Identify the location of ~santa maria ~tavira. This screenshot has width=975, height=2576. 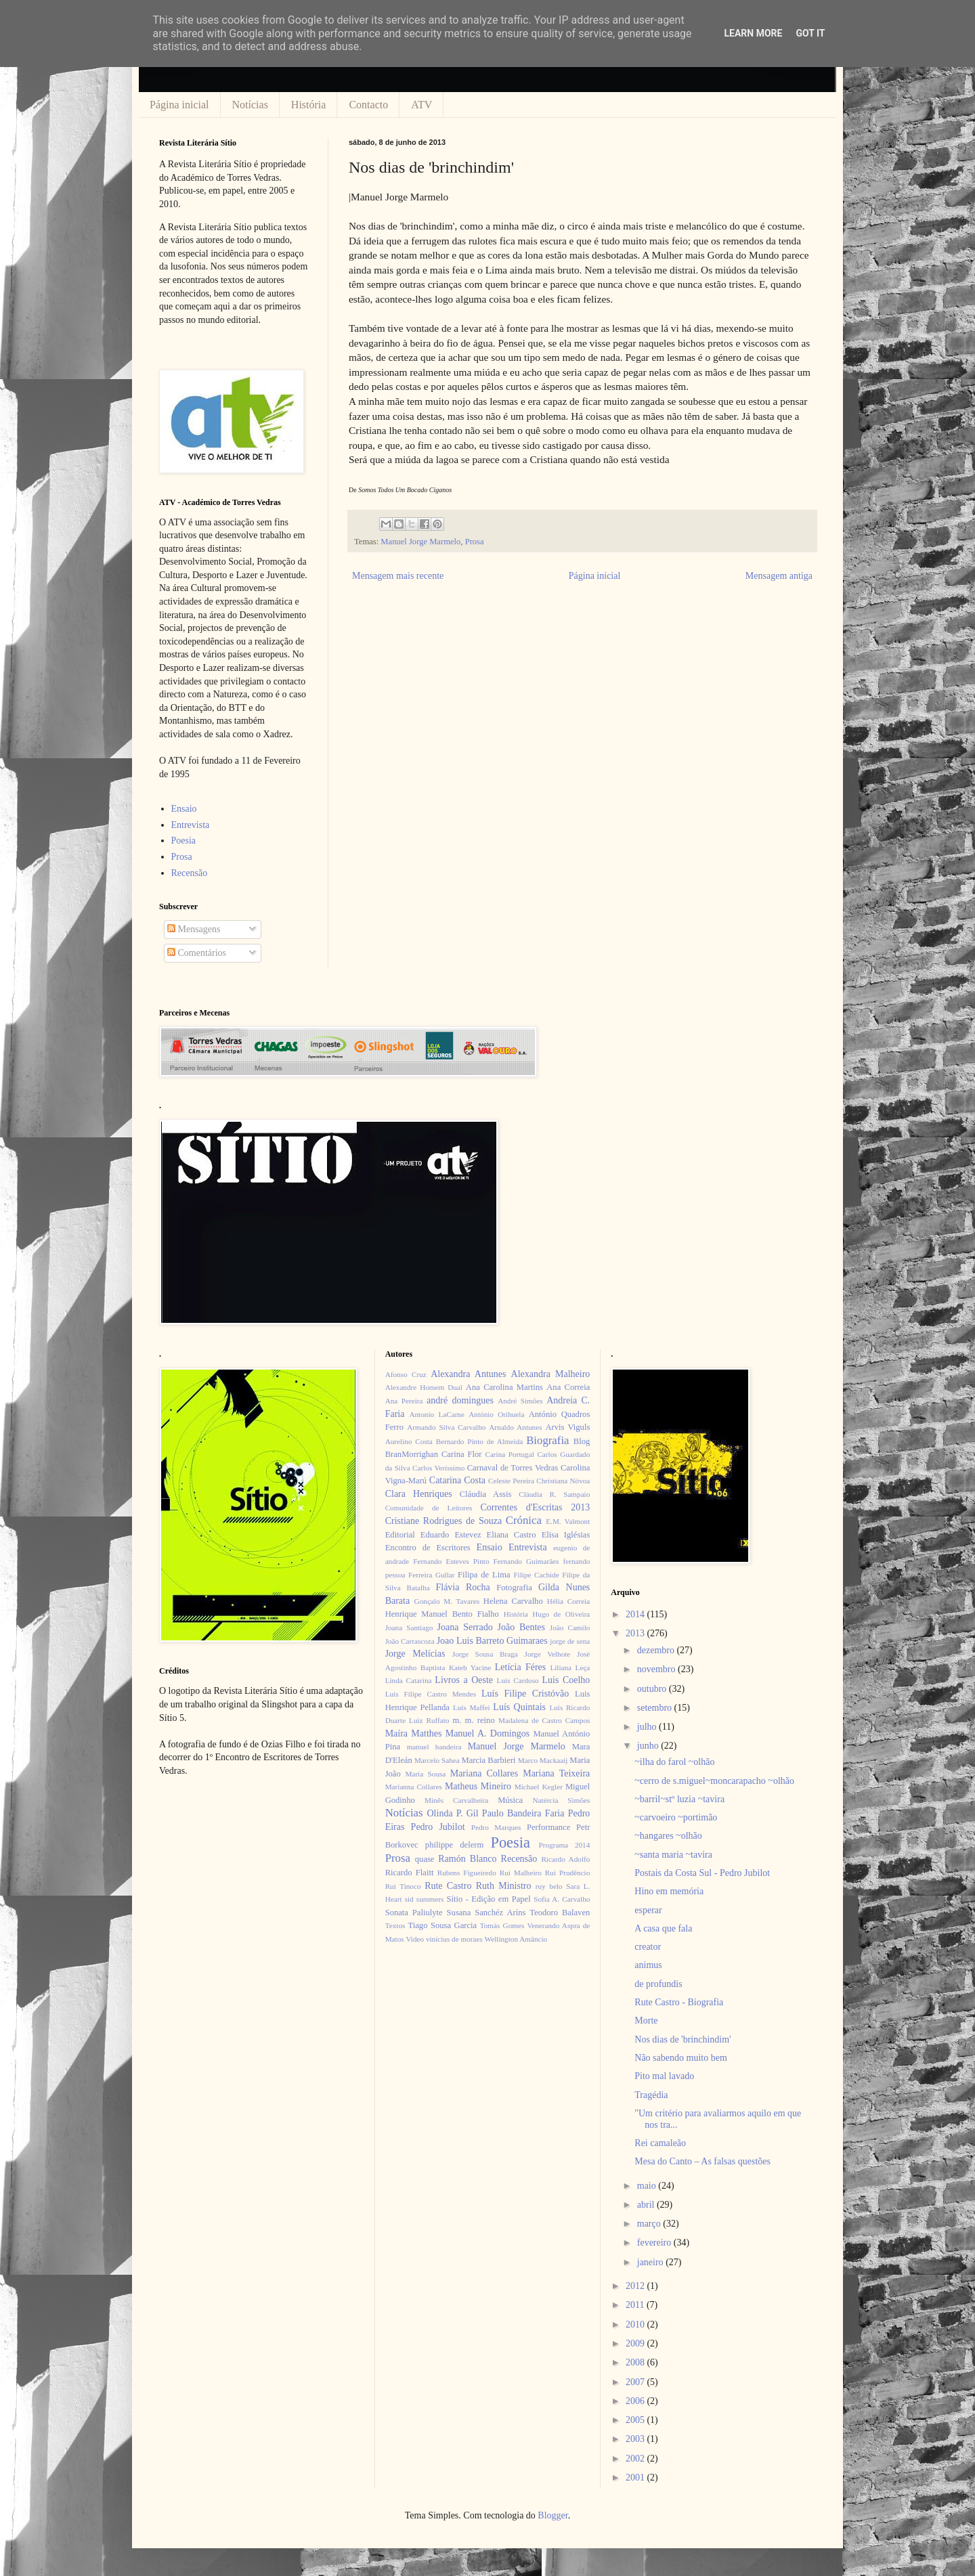
(673, 1855).